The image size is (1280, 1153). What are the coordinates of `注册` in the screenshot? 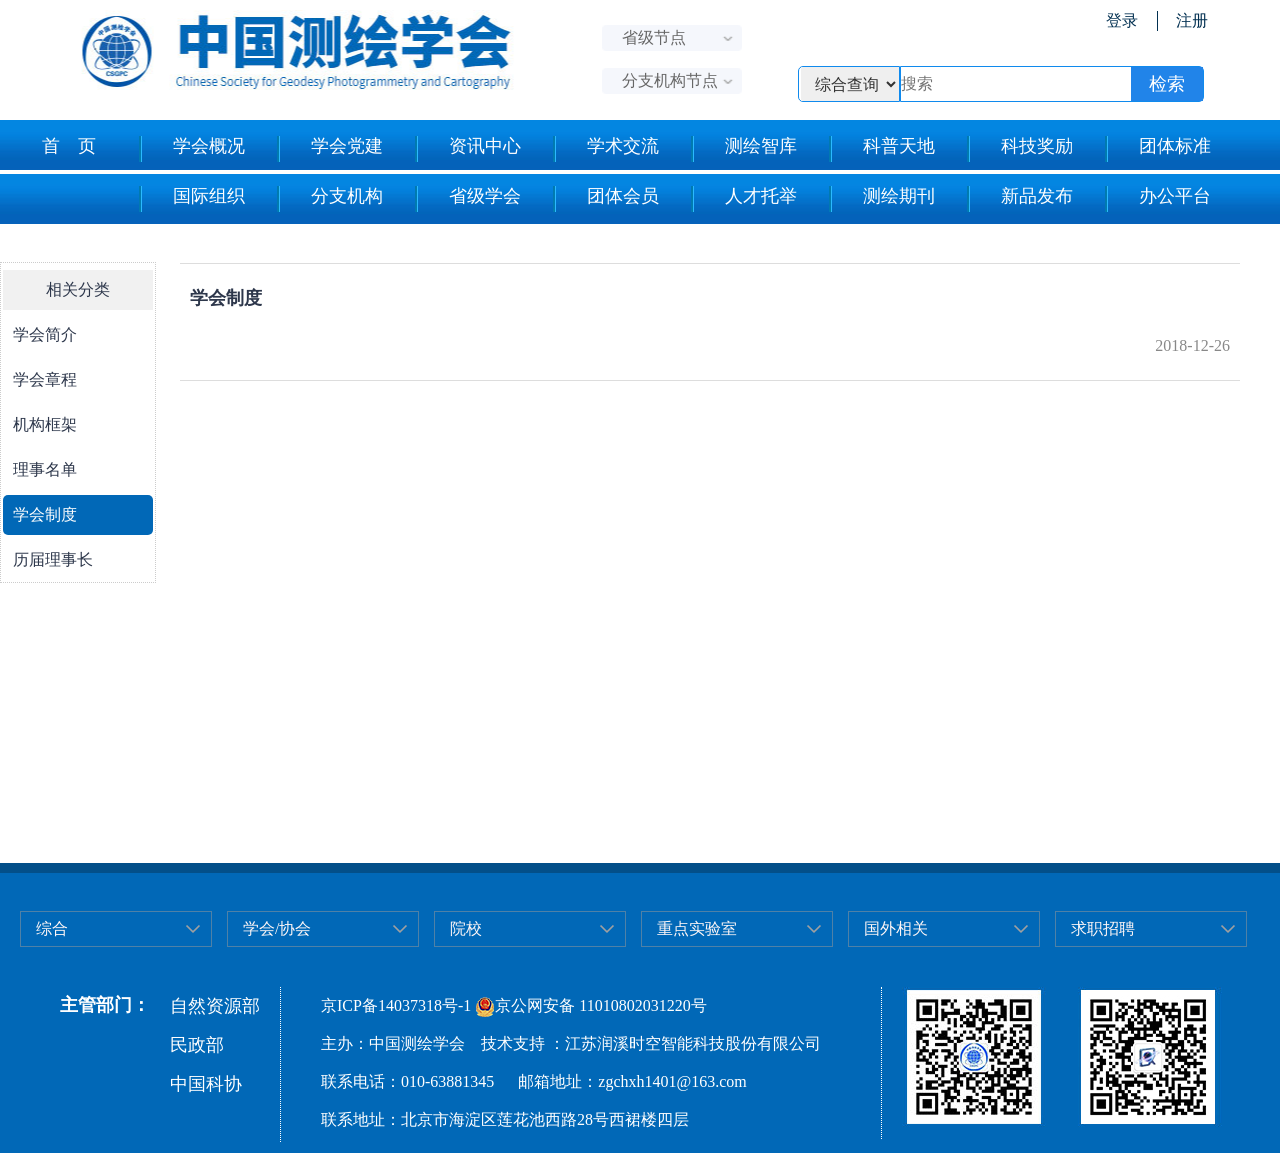 It's located at (1192, 20).